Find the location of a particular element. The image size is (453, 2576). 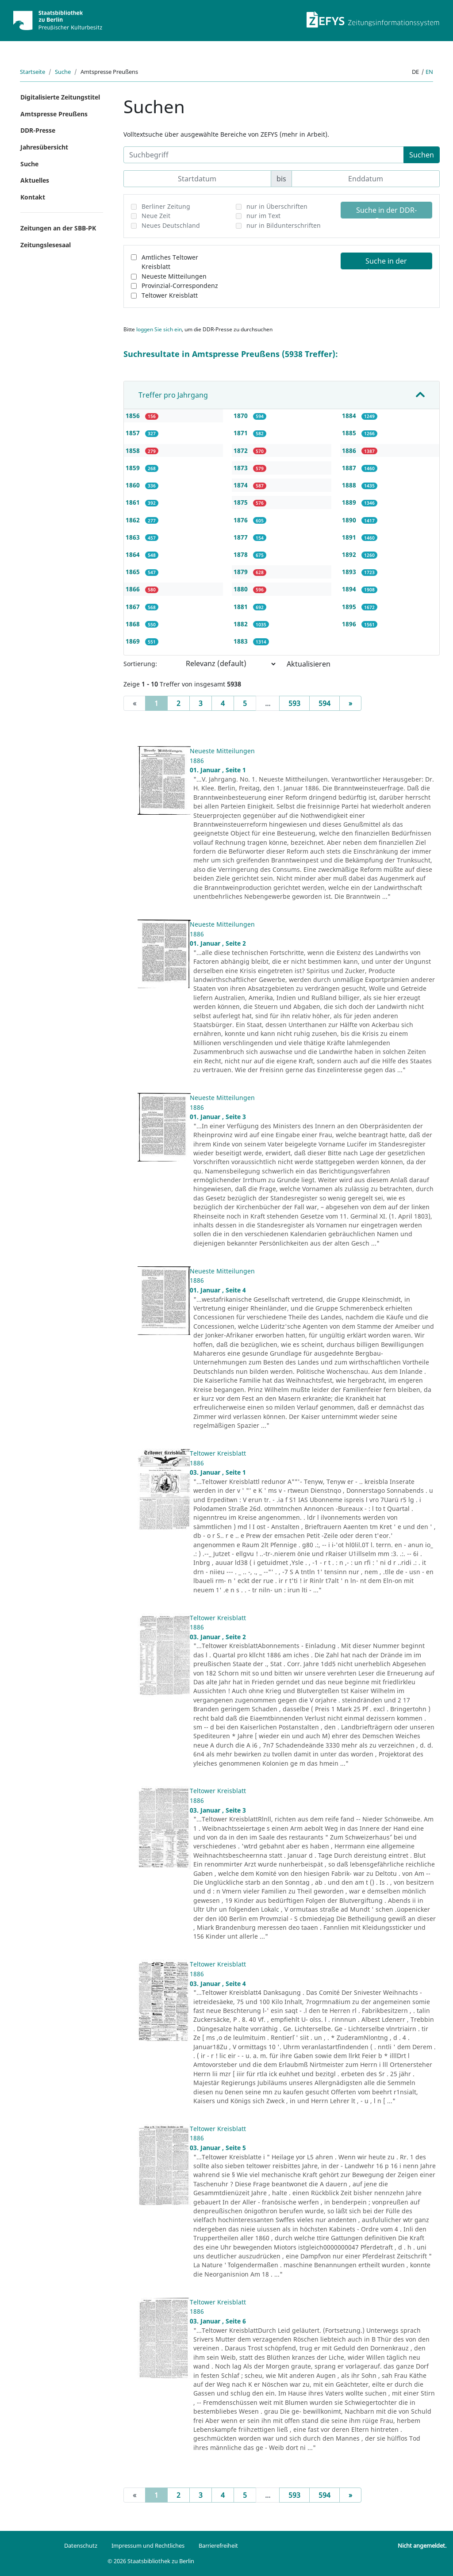

© 2026 Staatsbibliothek zu Berlin is located at coordinates (150, 2561).